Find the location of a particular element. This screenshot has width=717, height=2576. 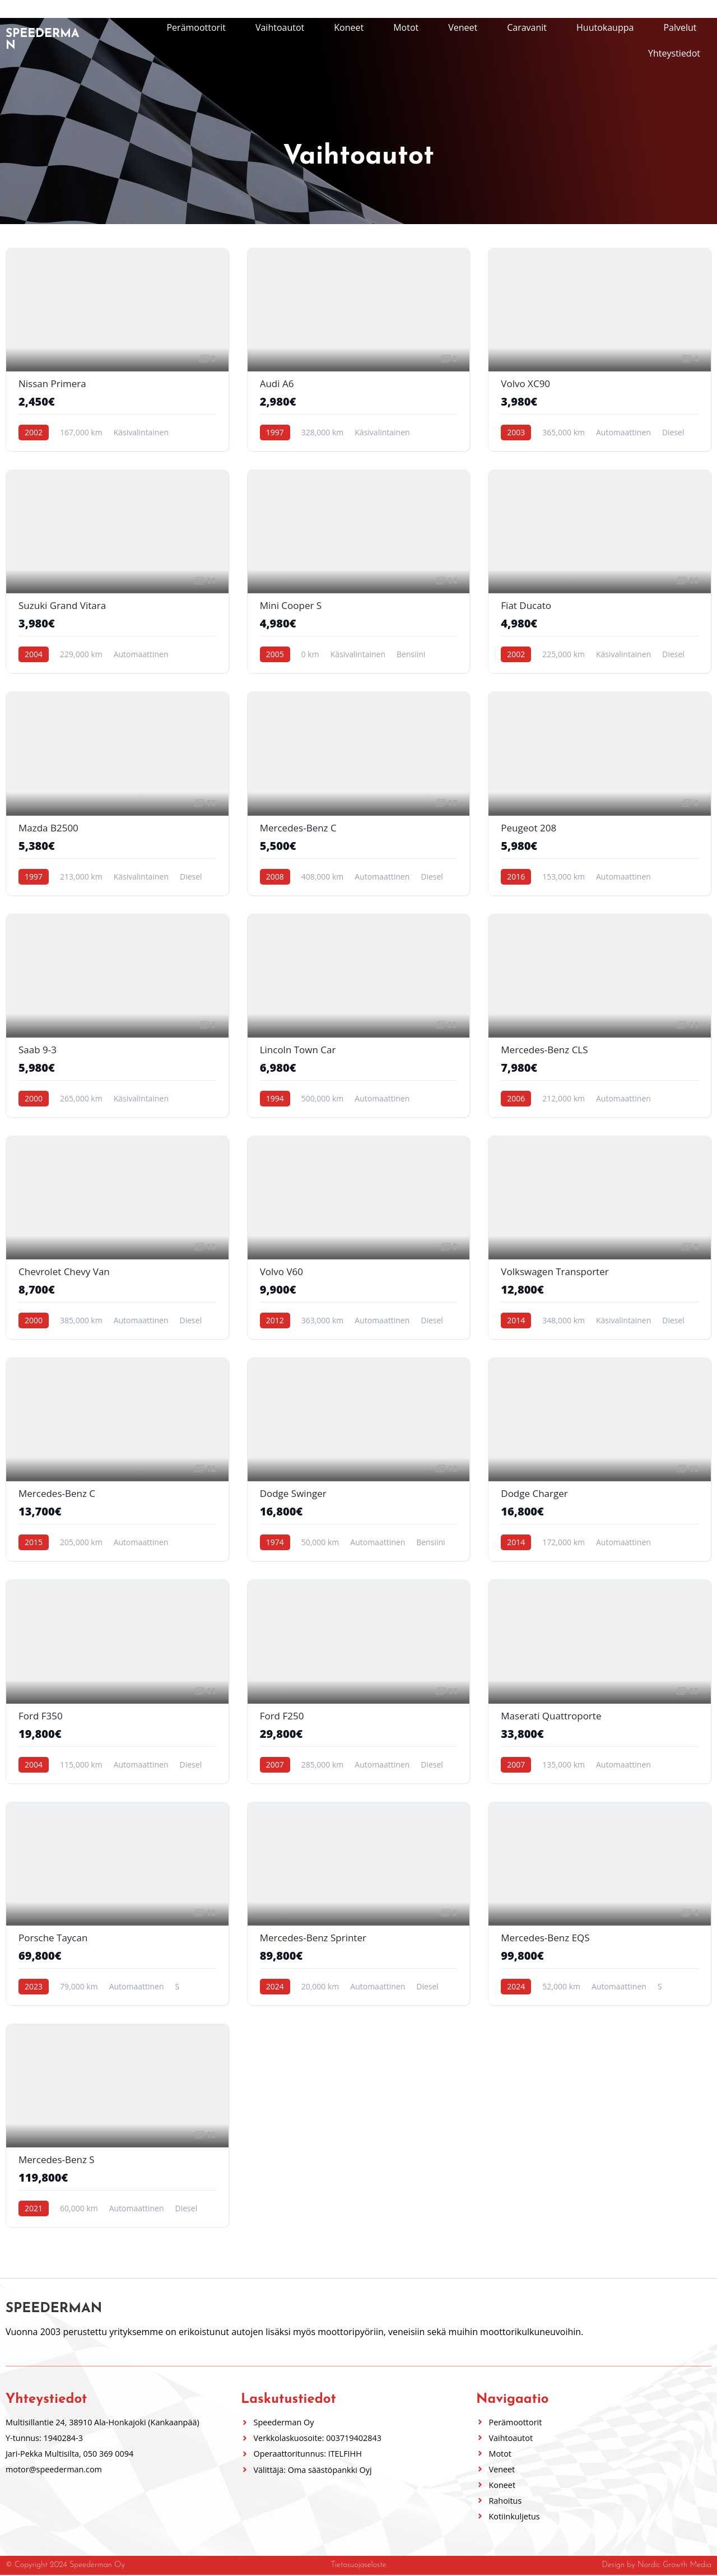

Caravanit is located at coordinates (527, 27).